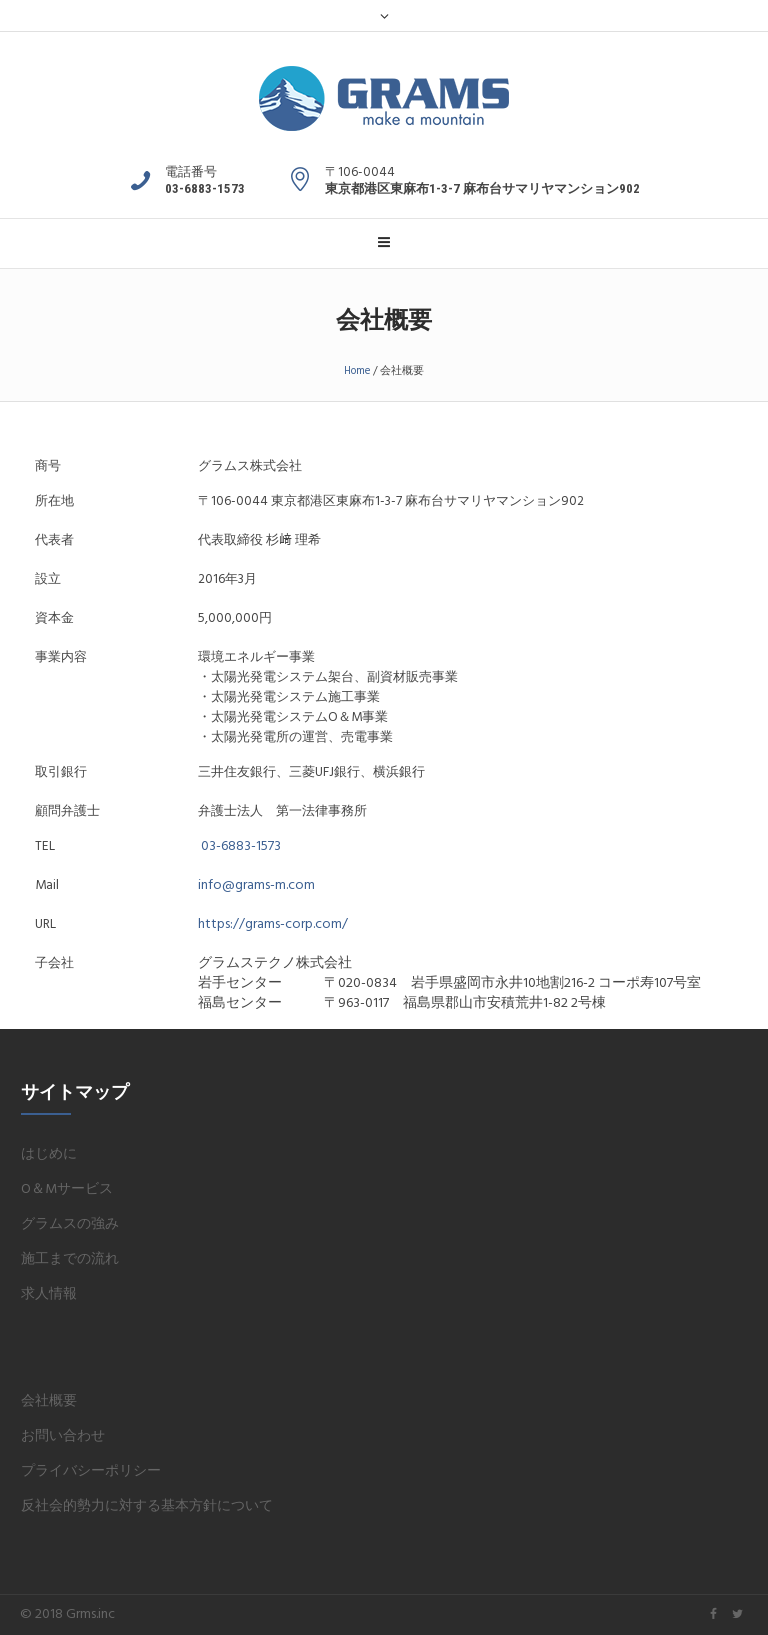 The width and height of the screenshot is (768, 1635). I want to click on 03-6883-1573, so click(241, 846).